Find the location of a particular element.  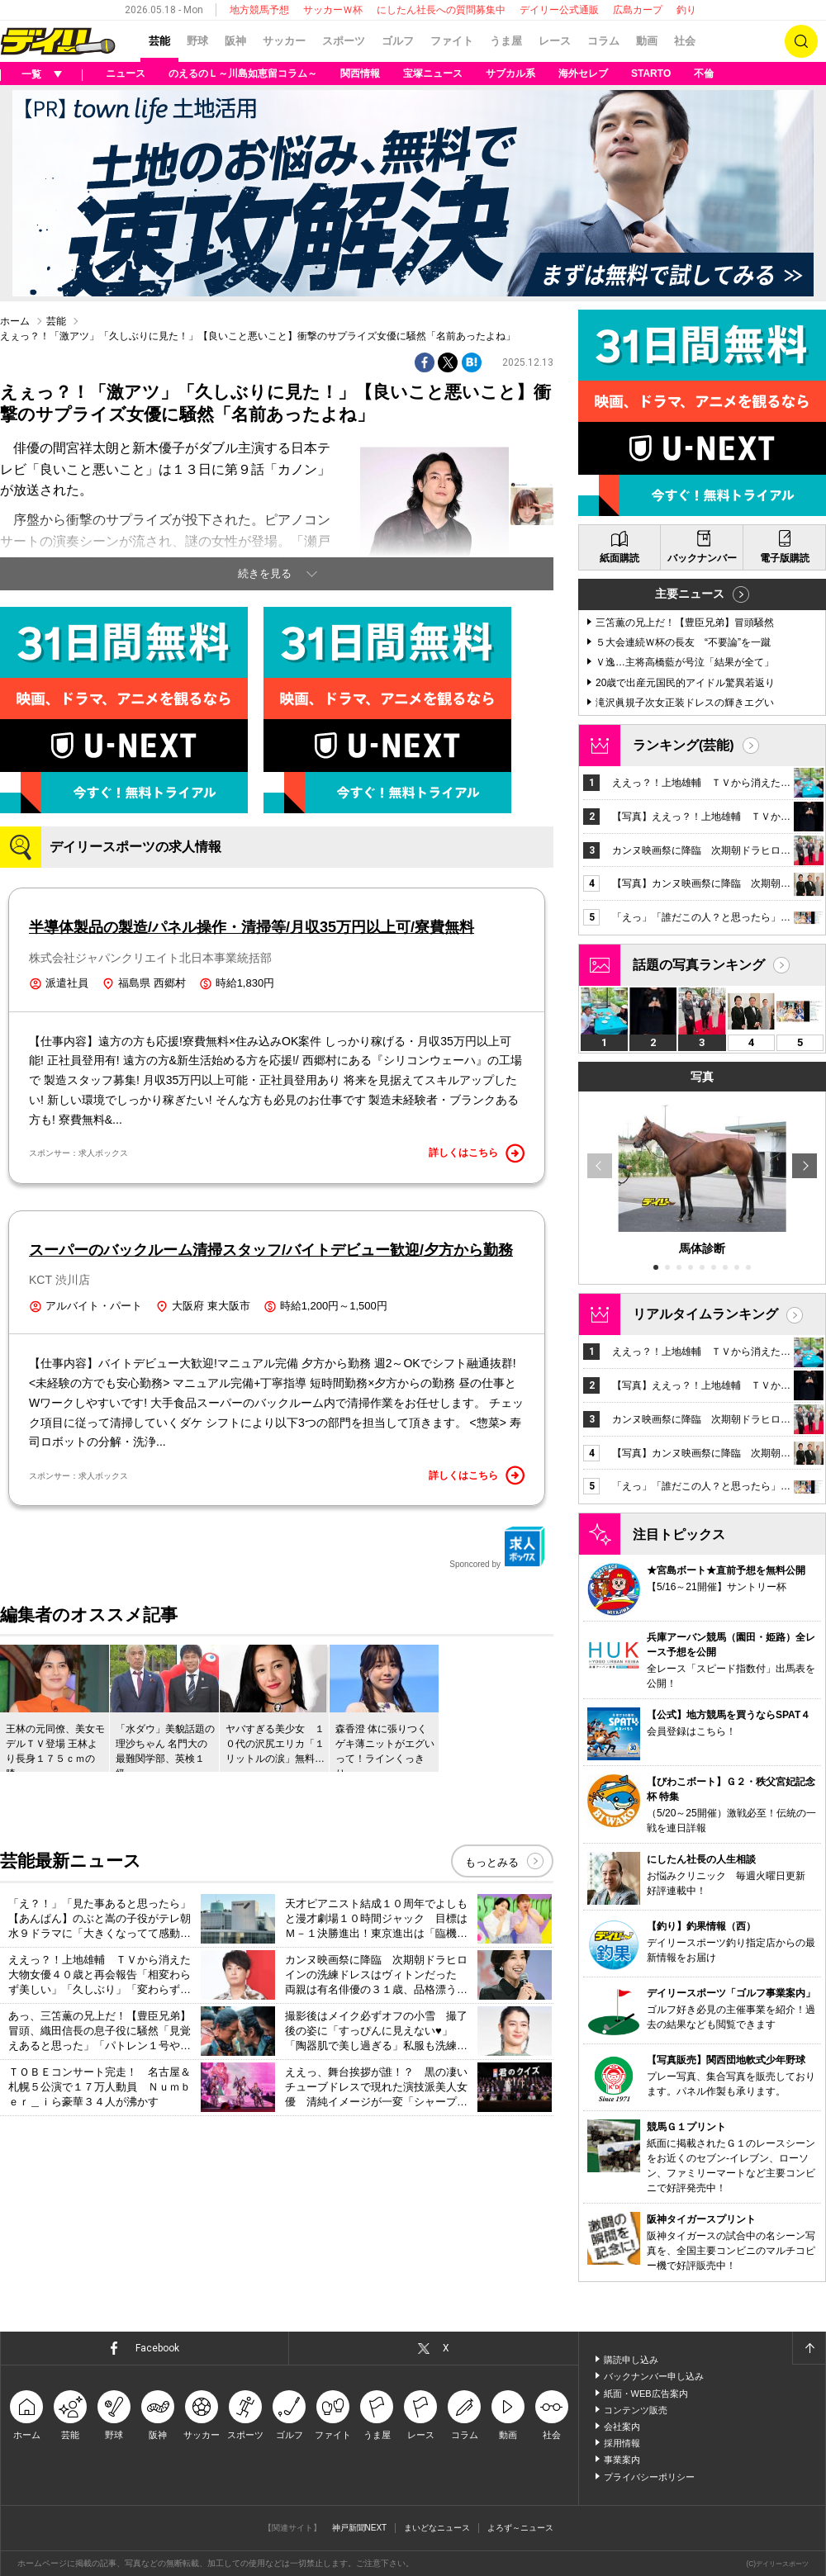

宝塚ニュース is located at coordinates (433, 73).